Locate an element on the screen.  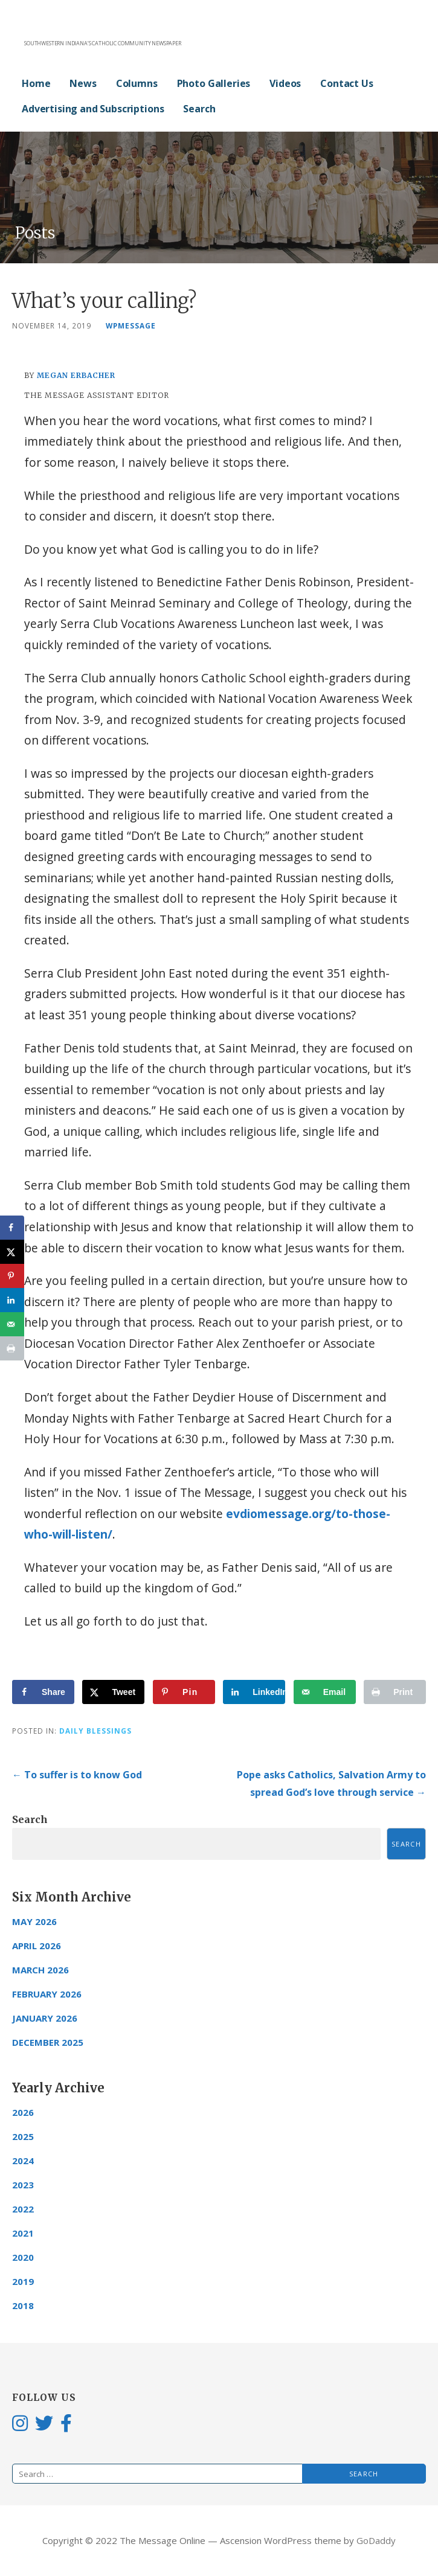
Photo Galleries is located at coordinates (214, 83).